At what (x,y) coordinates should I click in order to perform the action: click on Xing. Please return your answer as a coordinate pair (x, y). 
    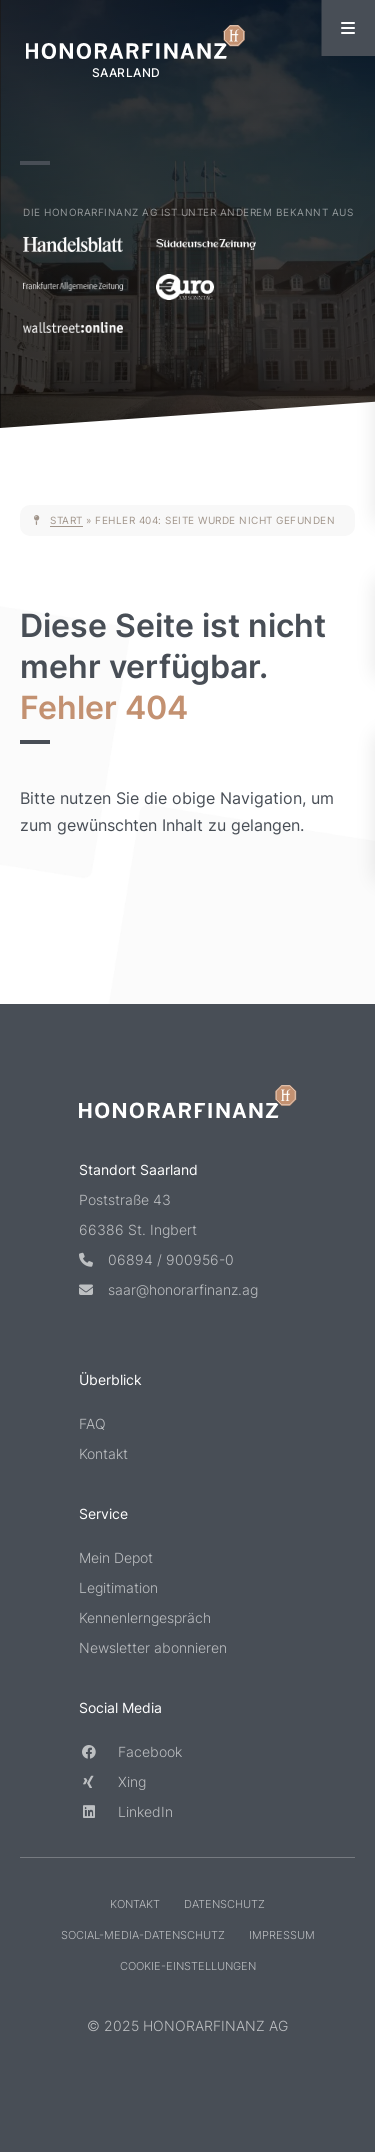
    Looking at the image, I should click on (112, 1782).